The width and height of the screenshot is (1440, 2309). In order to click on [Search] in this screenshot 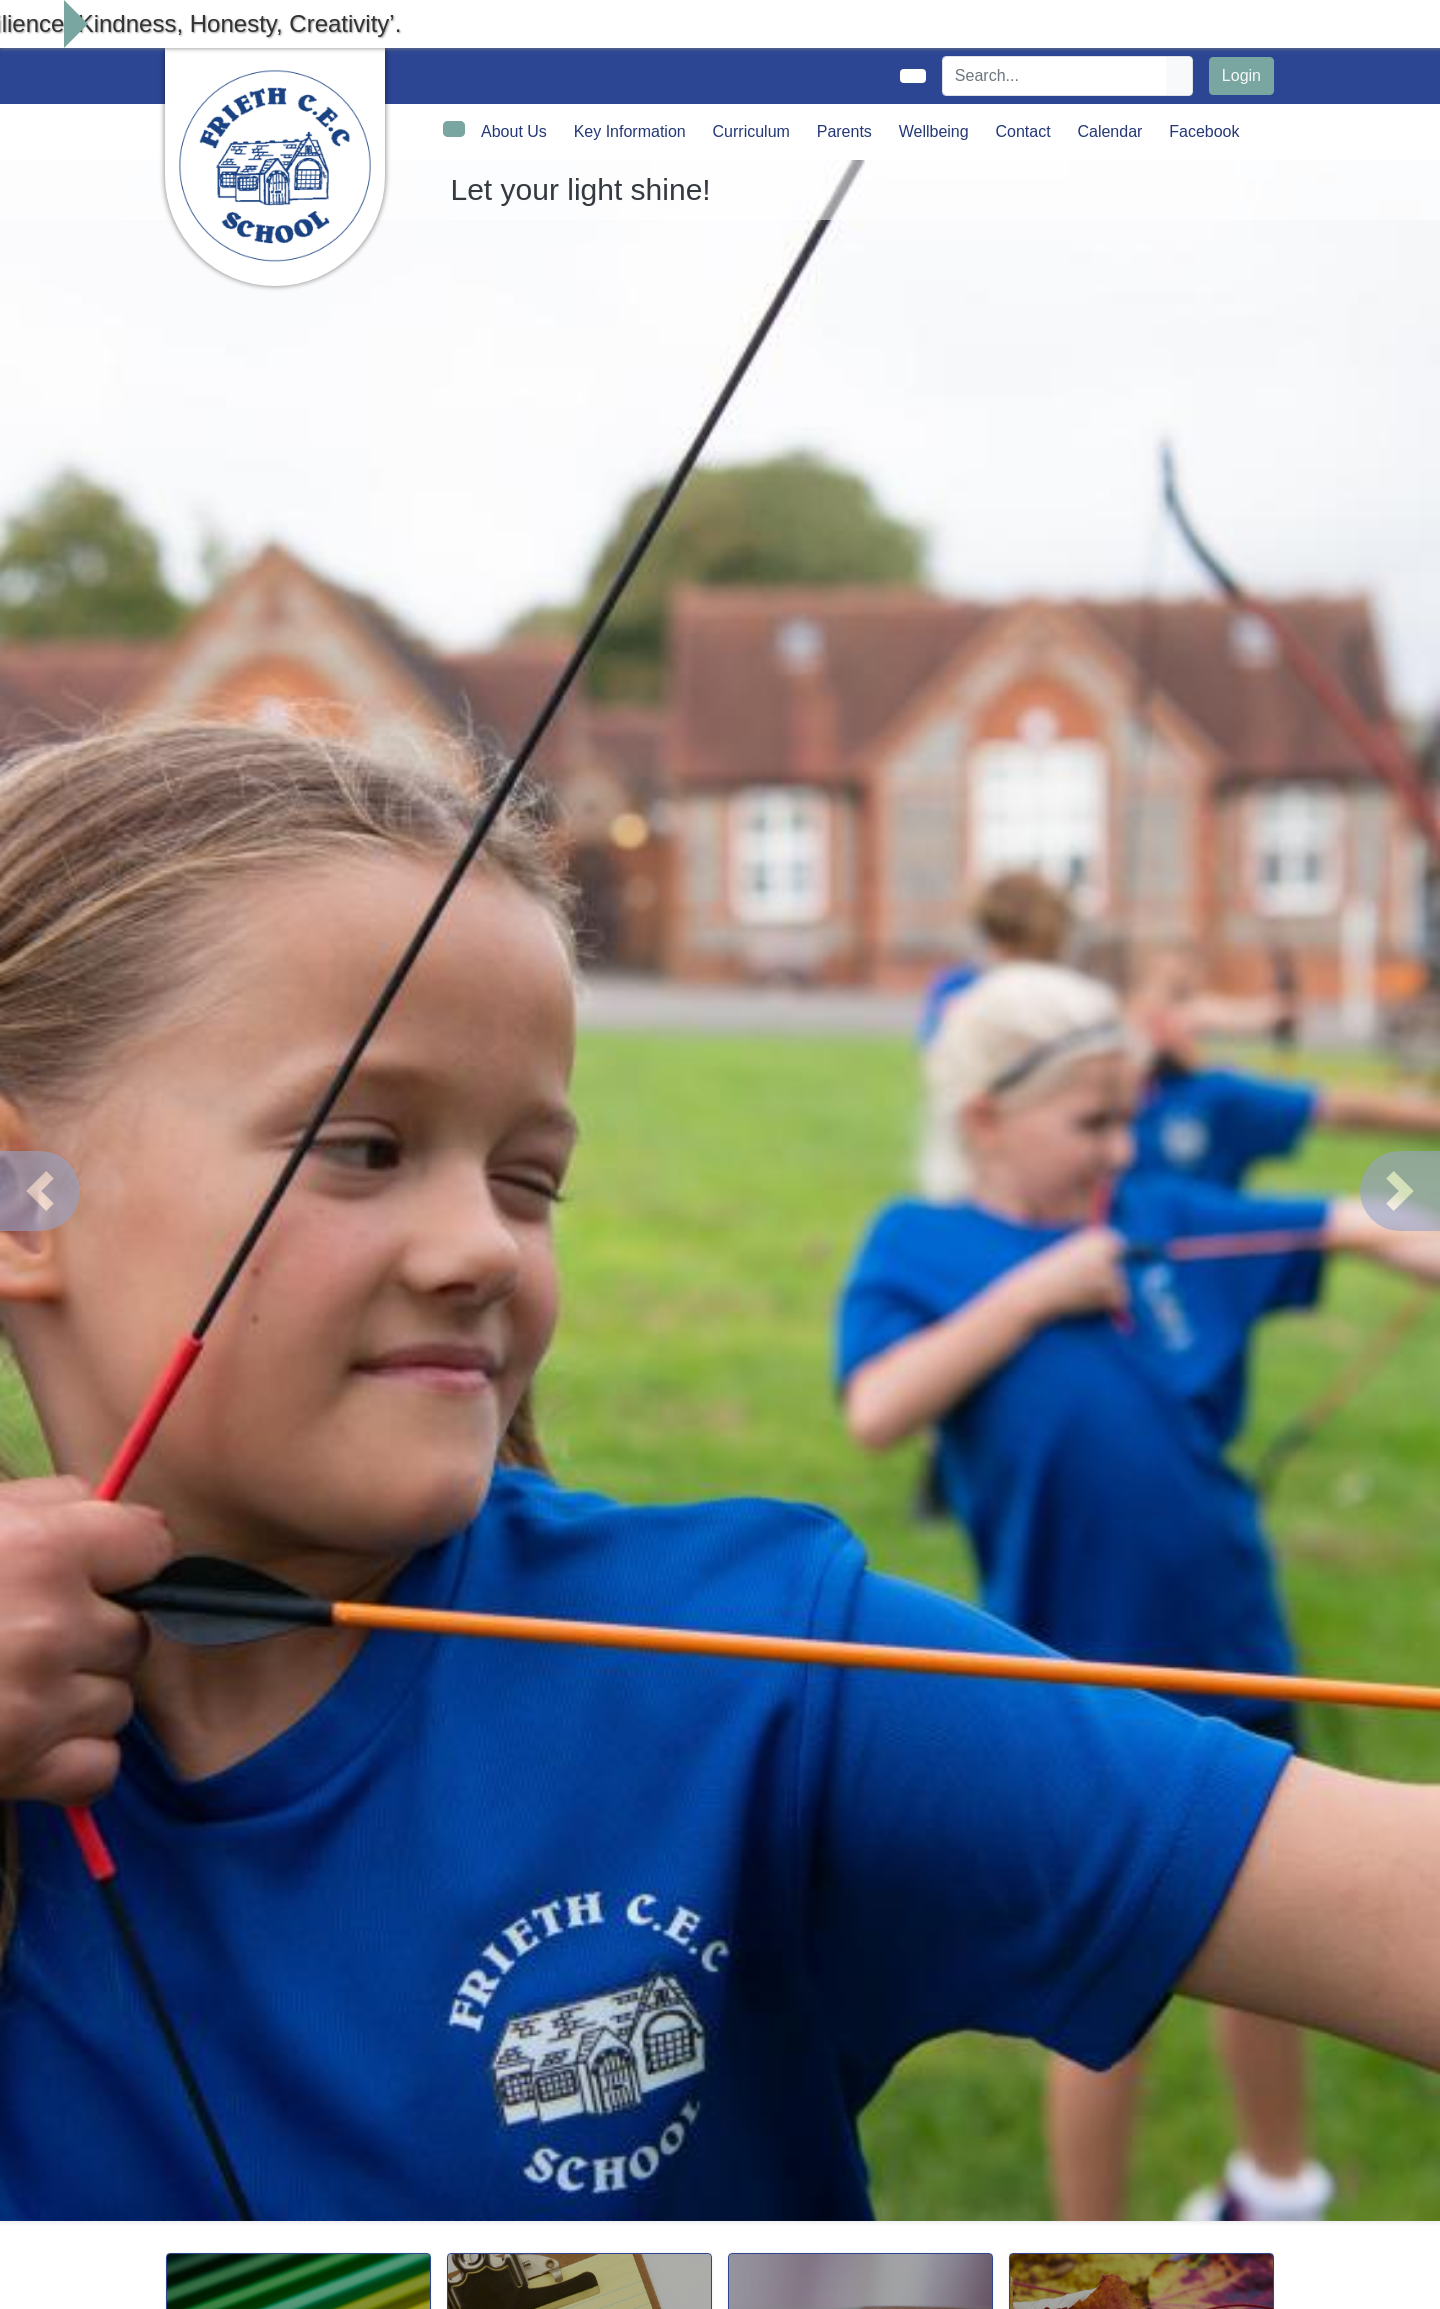, I will do `click(1055, 76)`.